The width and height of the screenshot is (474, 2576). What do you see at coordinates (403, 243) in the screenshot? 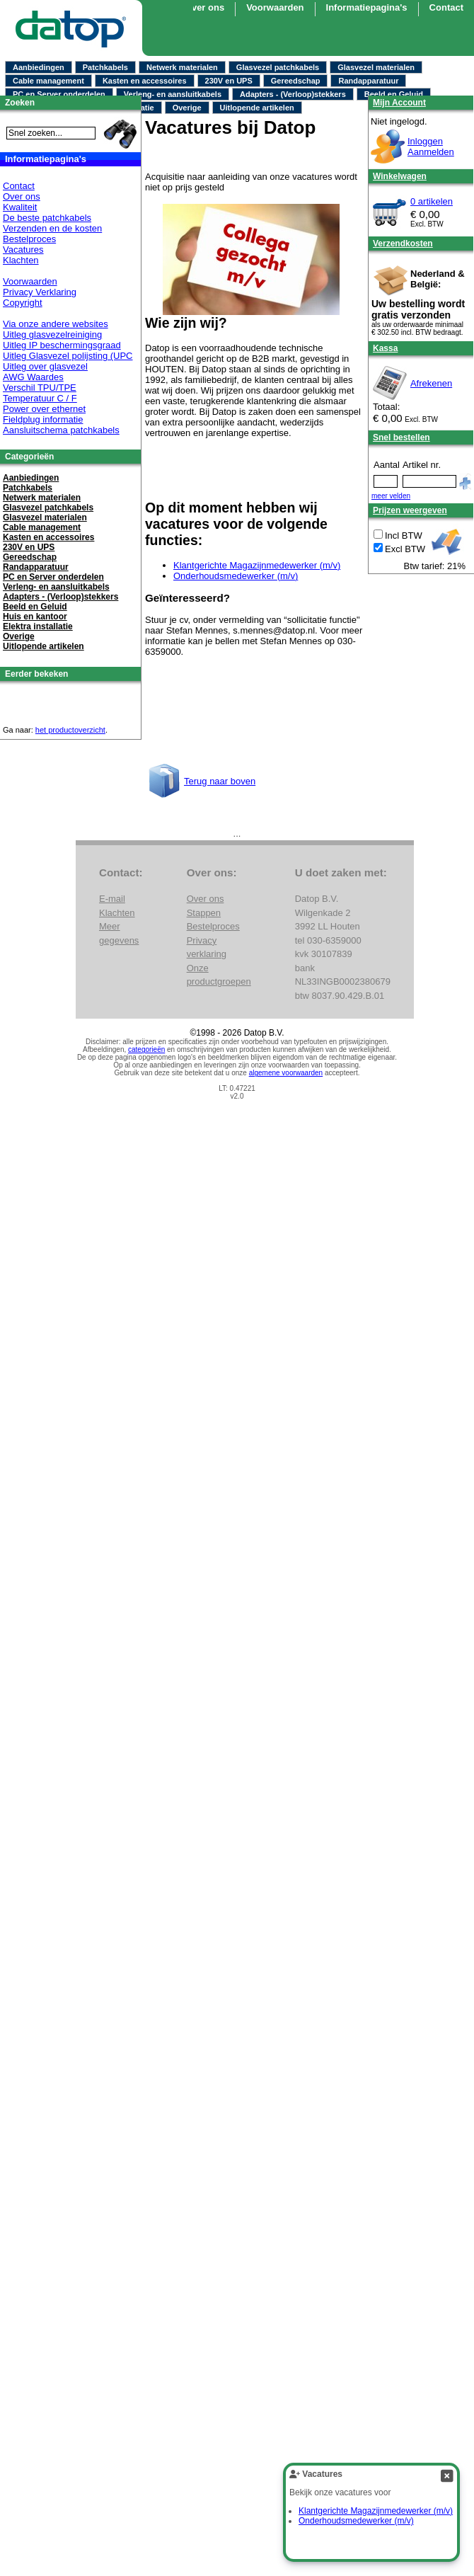
I see `Verzendkosten` at bounding box center [403, 243].